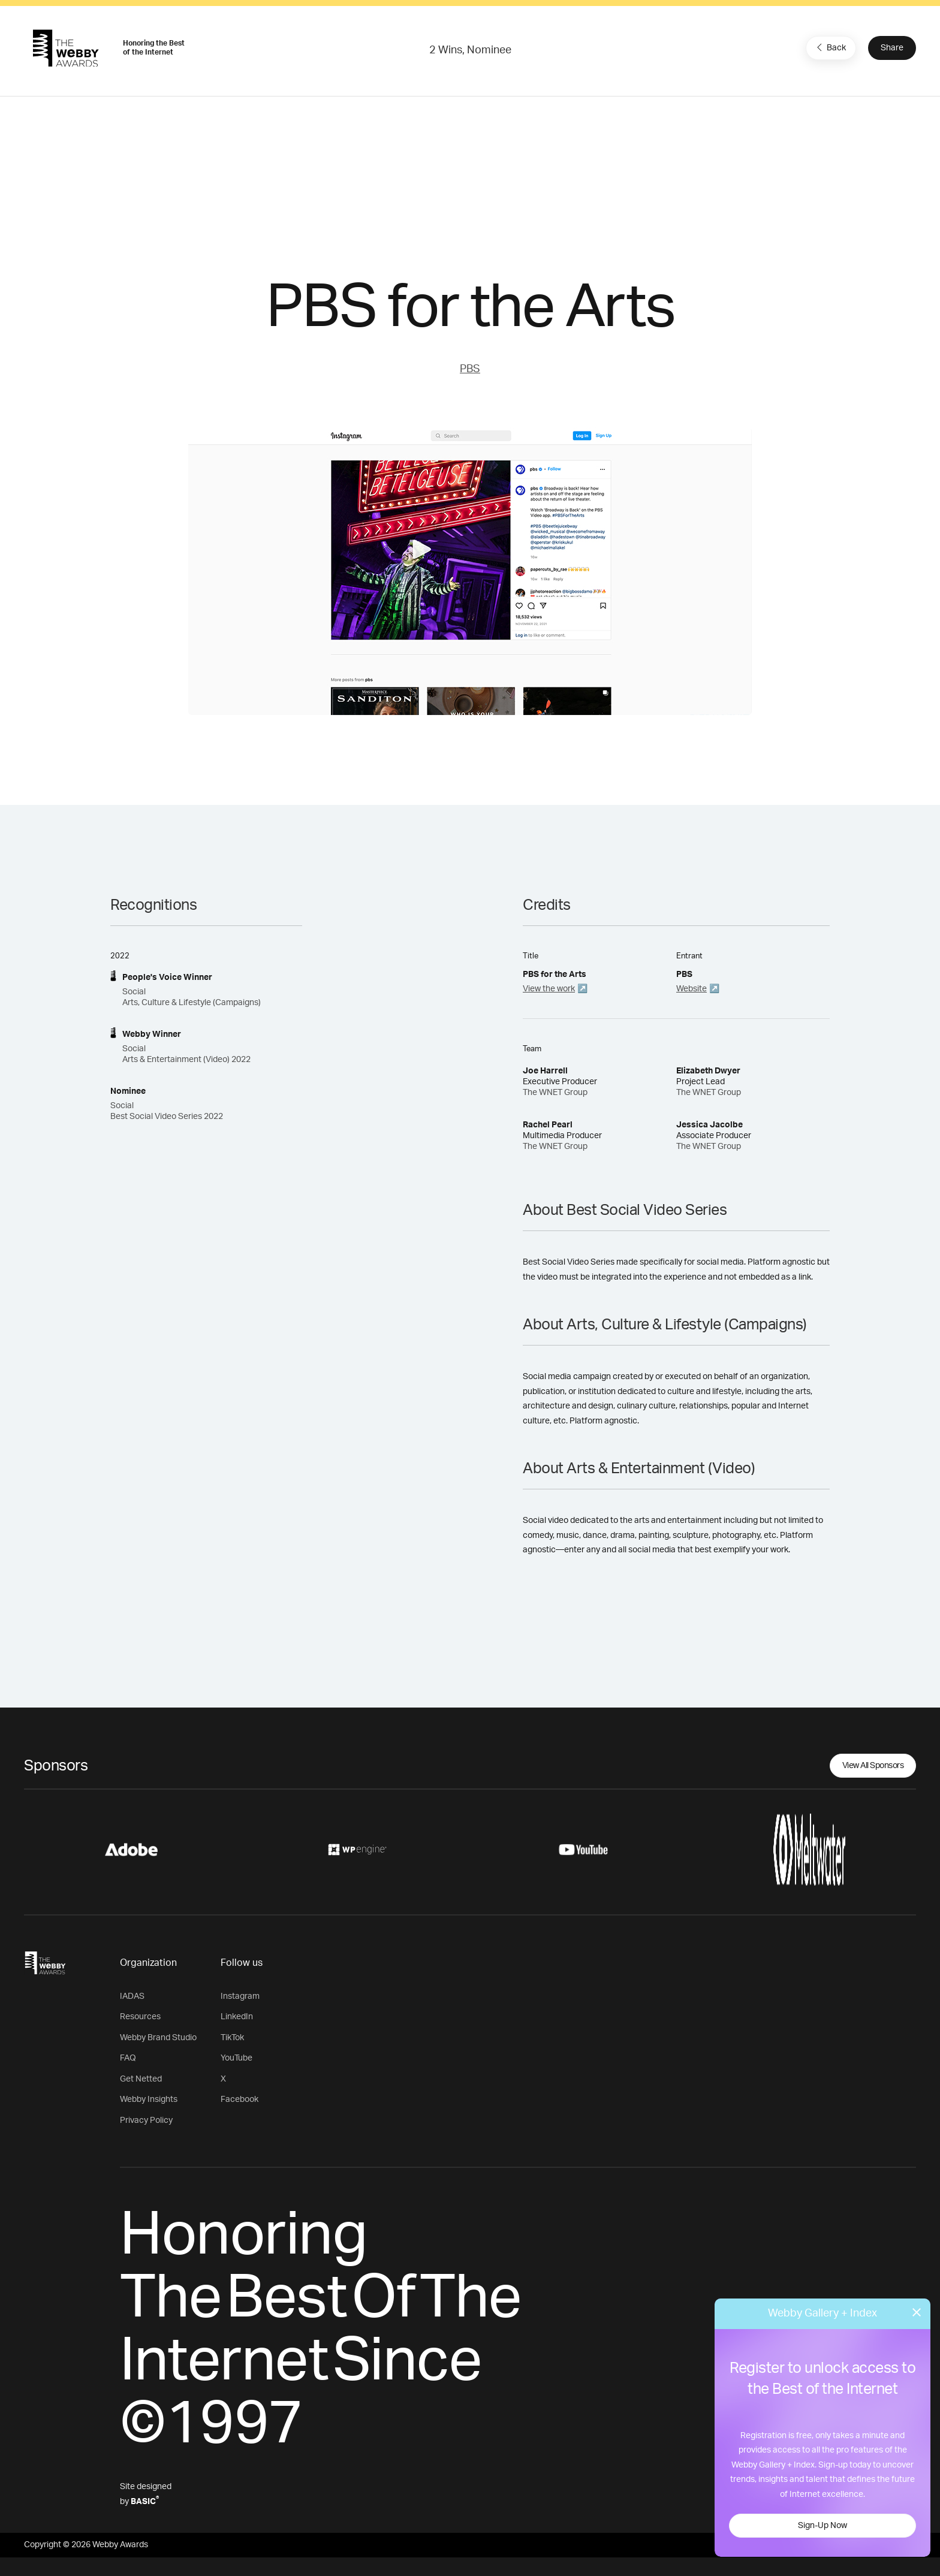  I want to click on Resources, so click(140, 2017).